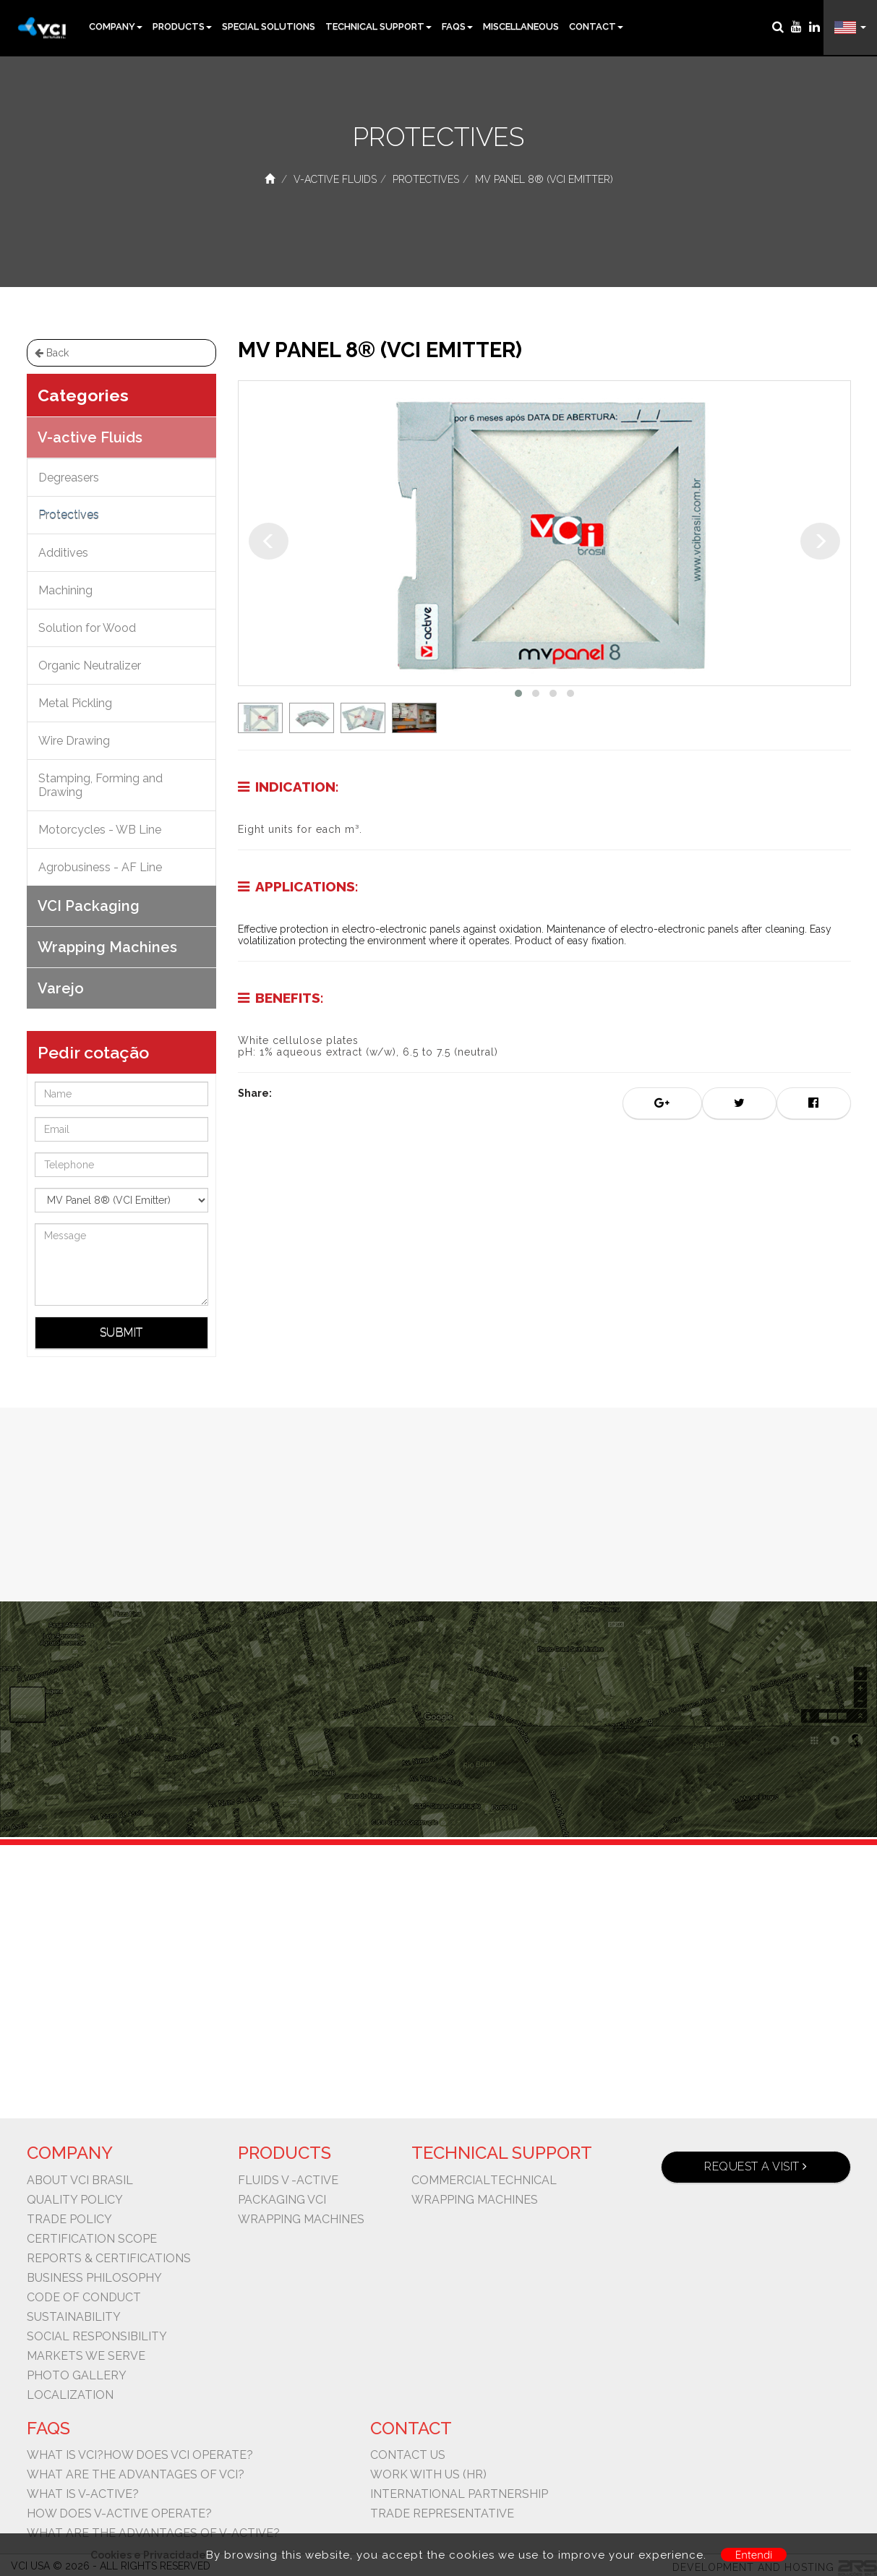 This screenshot has height=2576, width=877. What do you see at coordinates (99, 829) in the screenshot?
I see `Motorcycles - WB Line` at bounding box center [99, 829].